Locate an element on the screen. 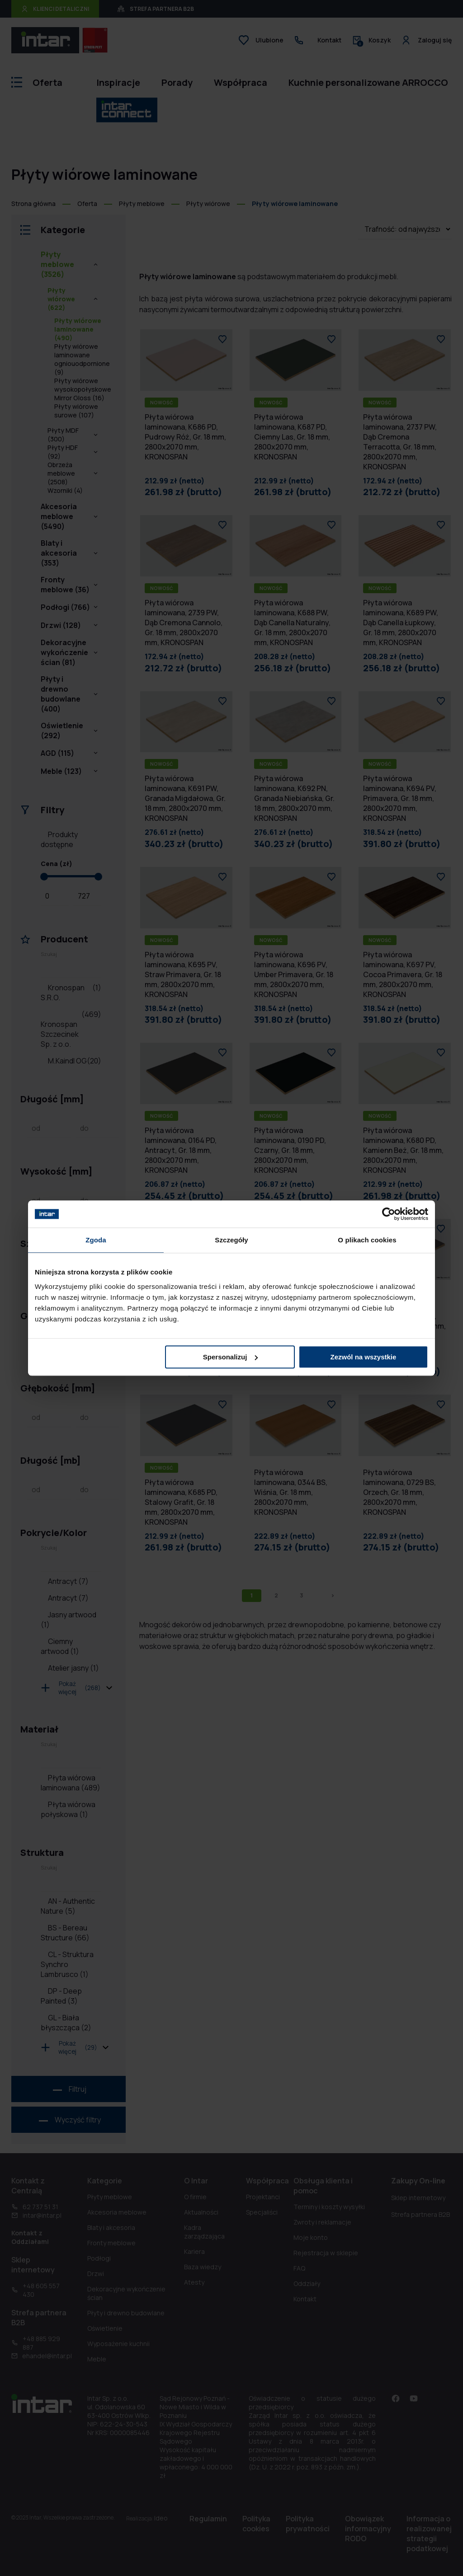 This screenshot has height=2576, width=463. Zezwól na wszystkie is located at coordinates (364, 1357).